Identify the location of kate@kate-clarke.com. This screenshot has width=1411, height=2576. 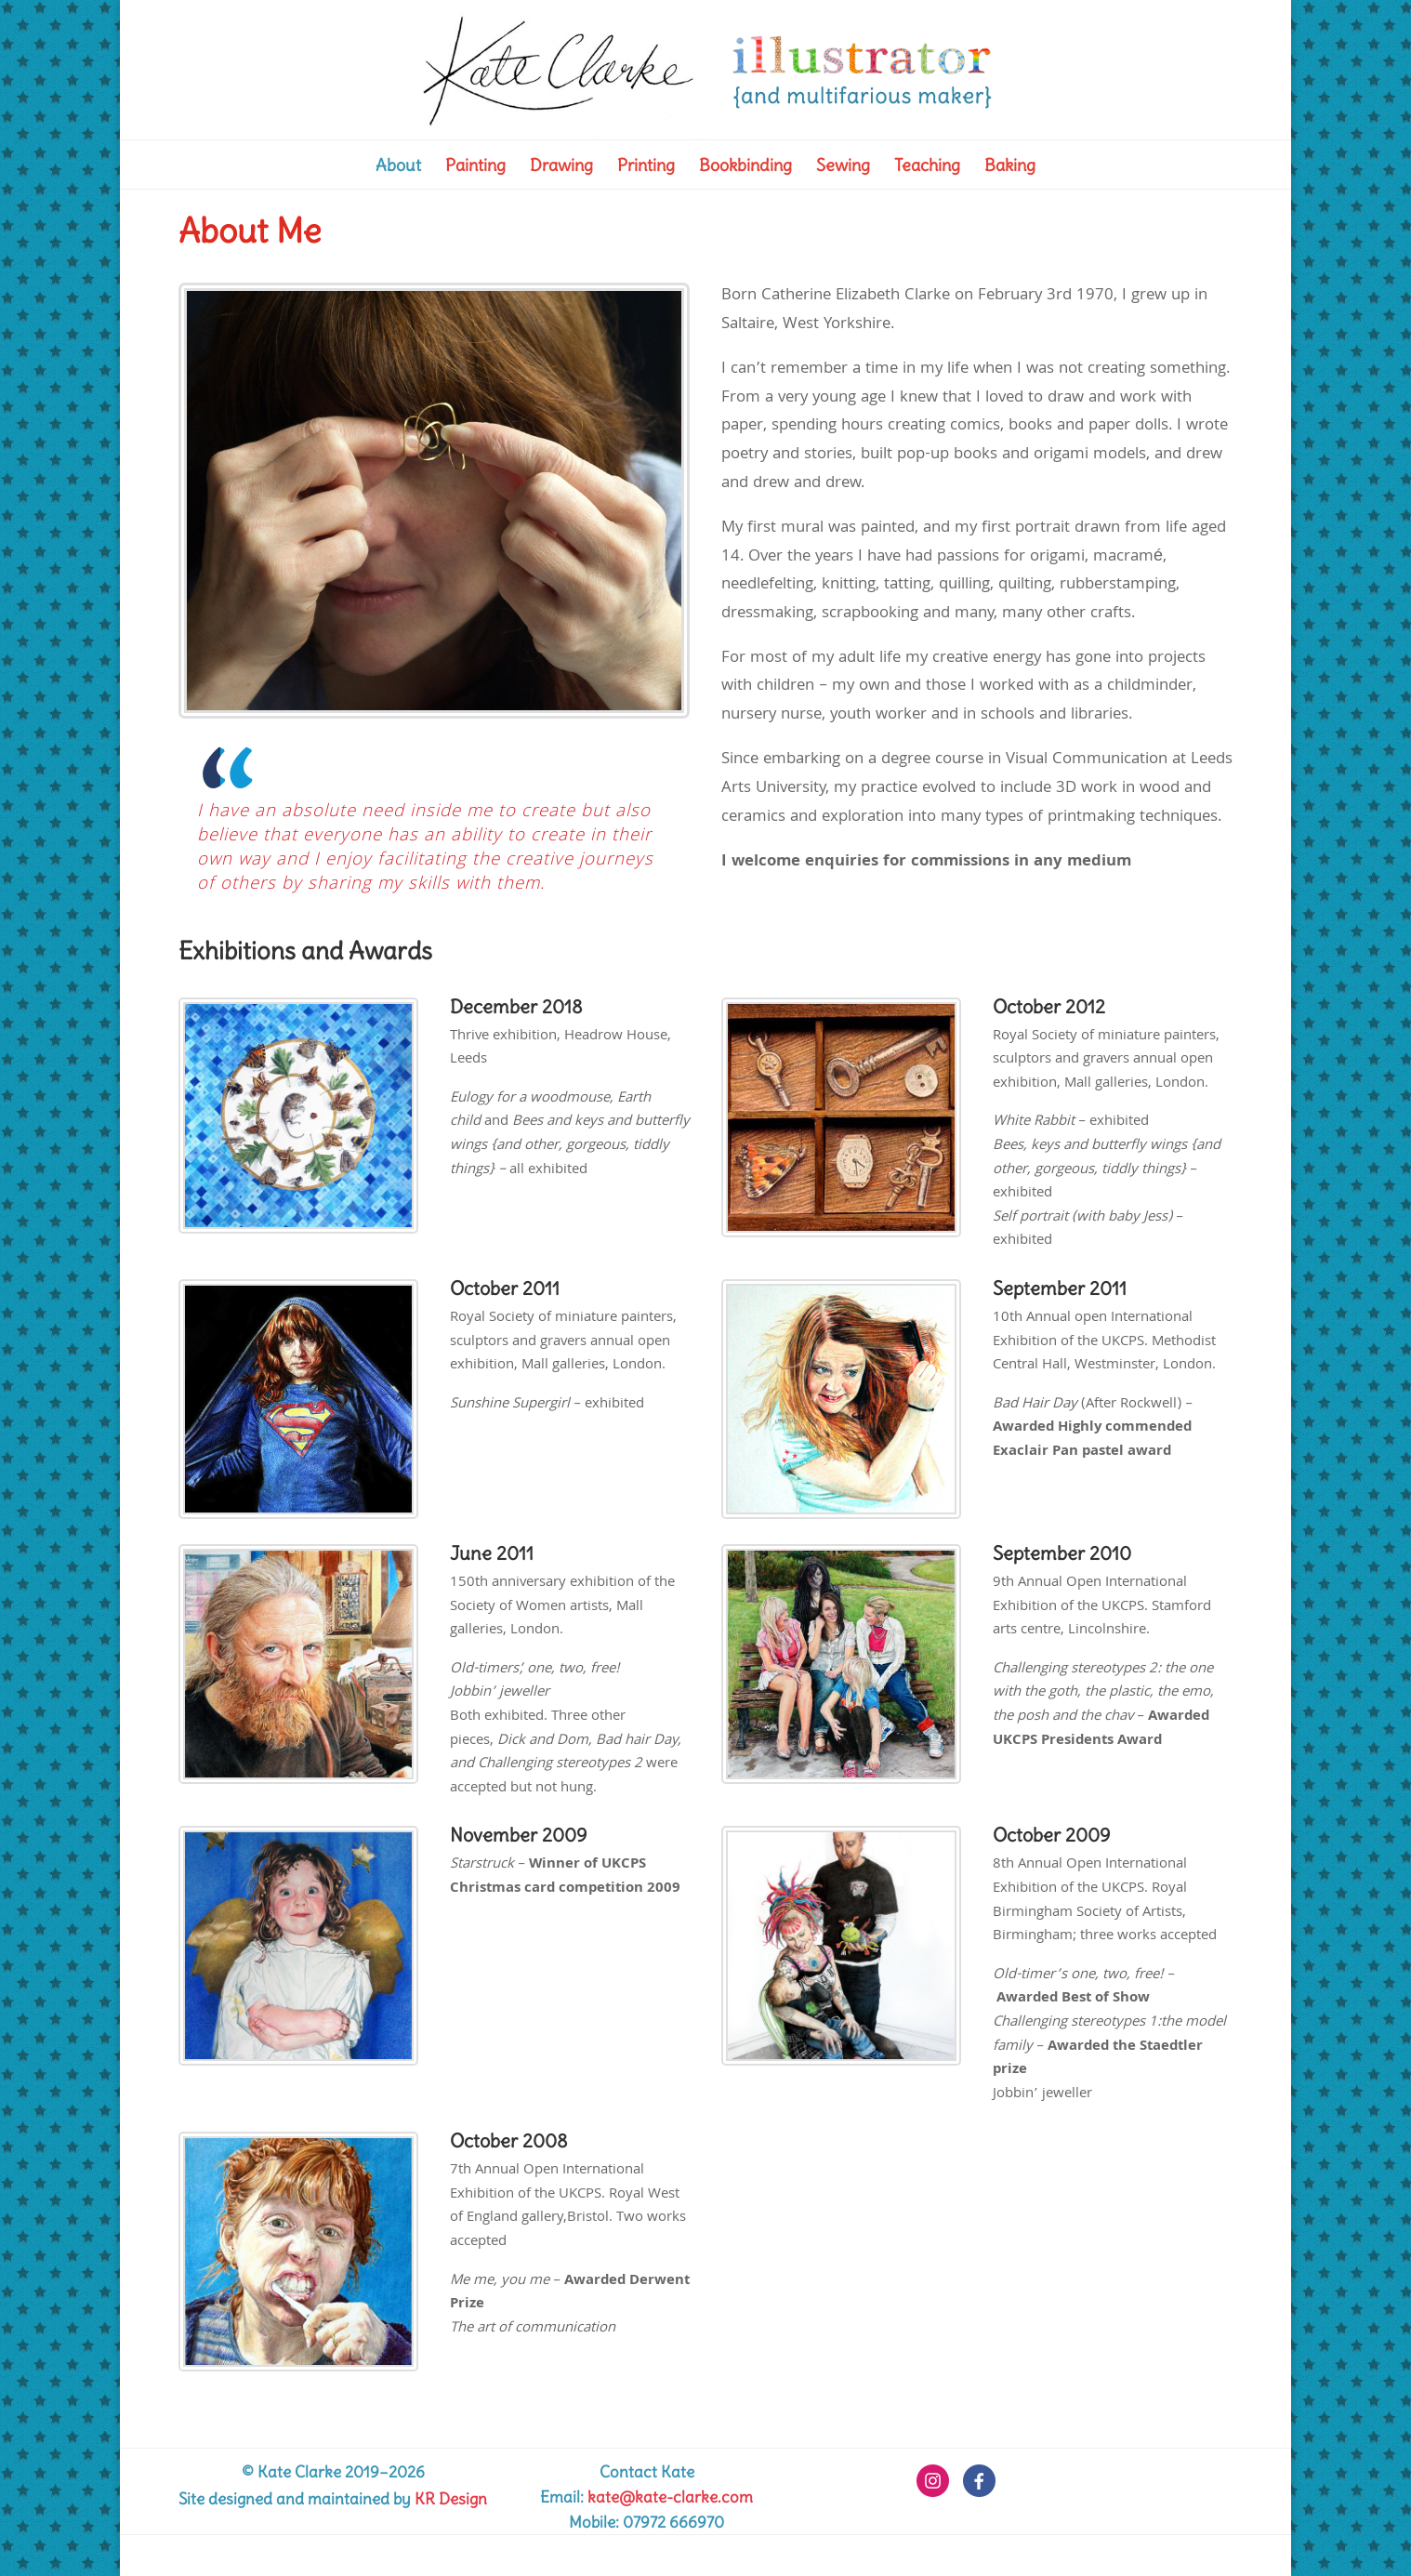
(670, 2497).